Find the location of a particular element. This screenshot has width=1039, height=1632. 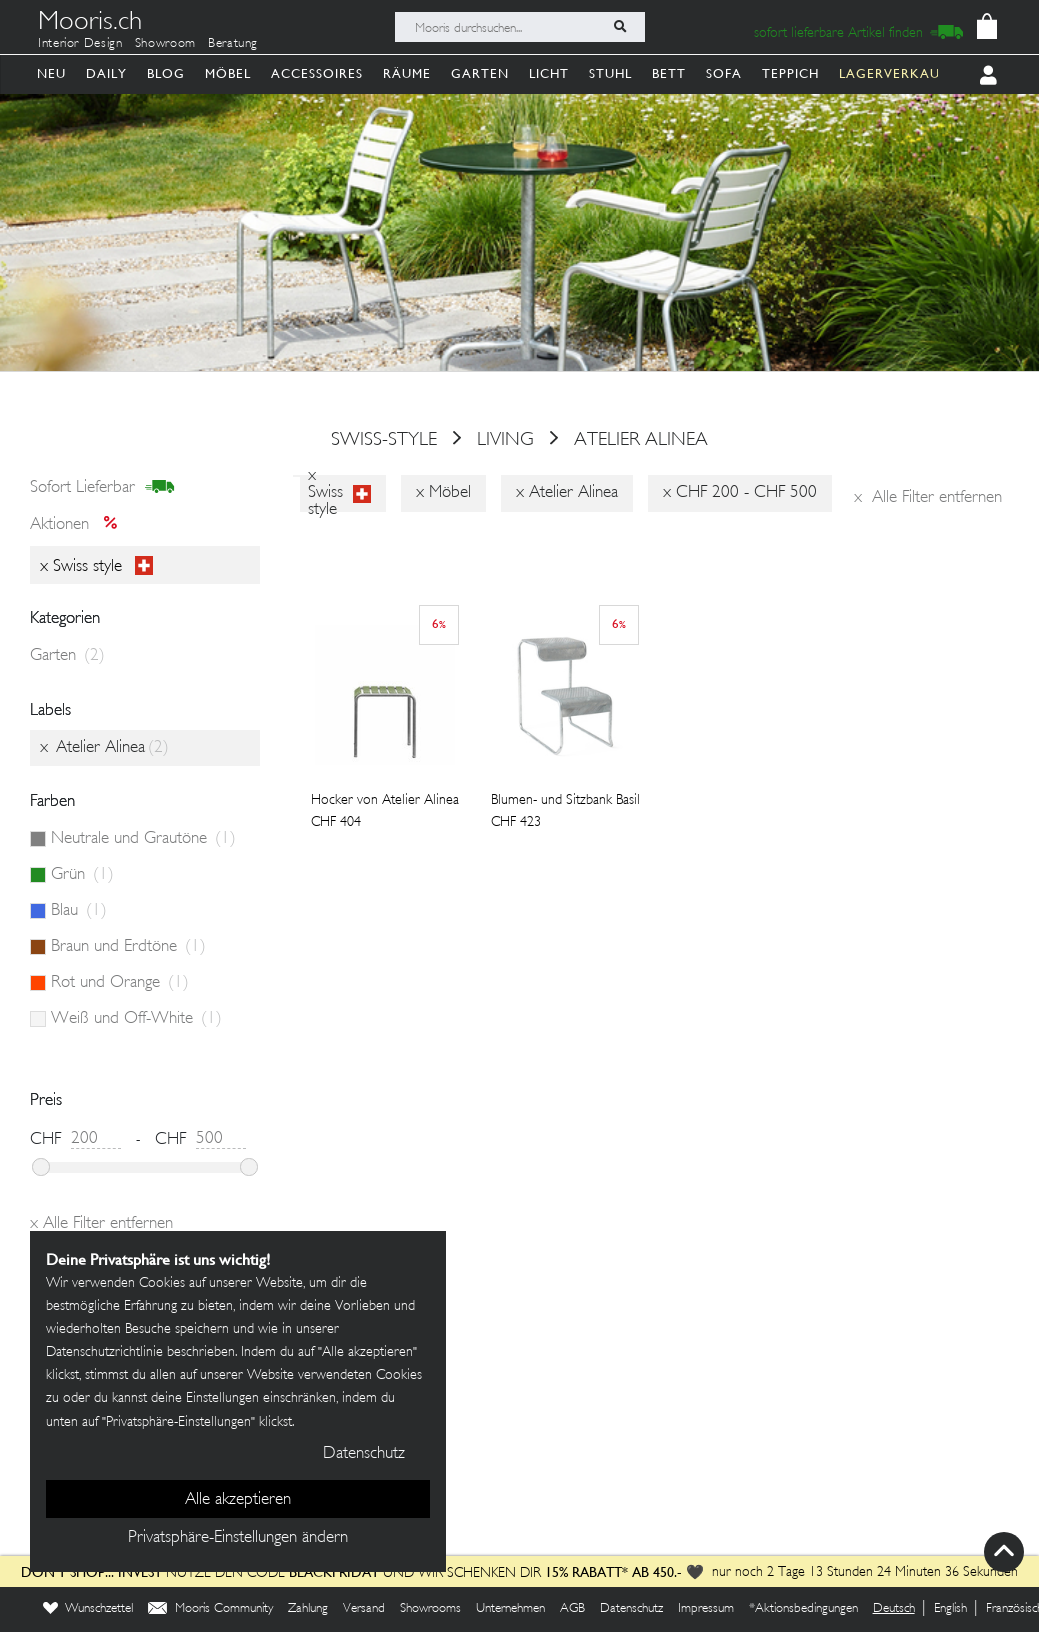

Privatsphäre-Einstellungen ändern is located at coordinates (238, 1538).